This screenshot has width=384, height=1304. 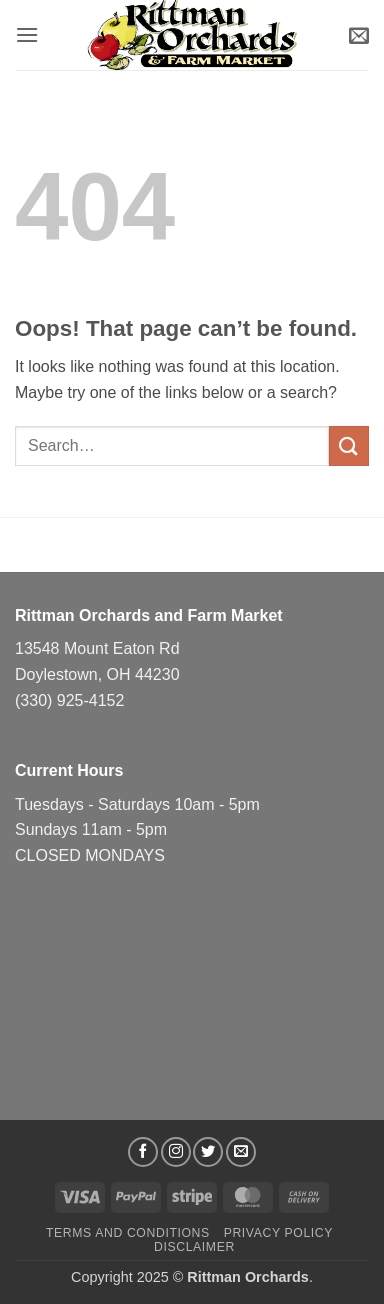 What do you see at coordinates (194, 1247) in the screenshot?
I see `Disclaimer` at bounding box center [194, 1247].